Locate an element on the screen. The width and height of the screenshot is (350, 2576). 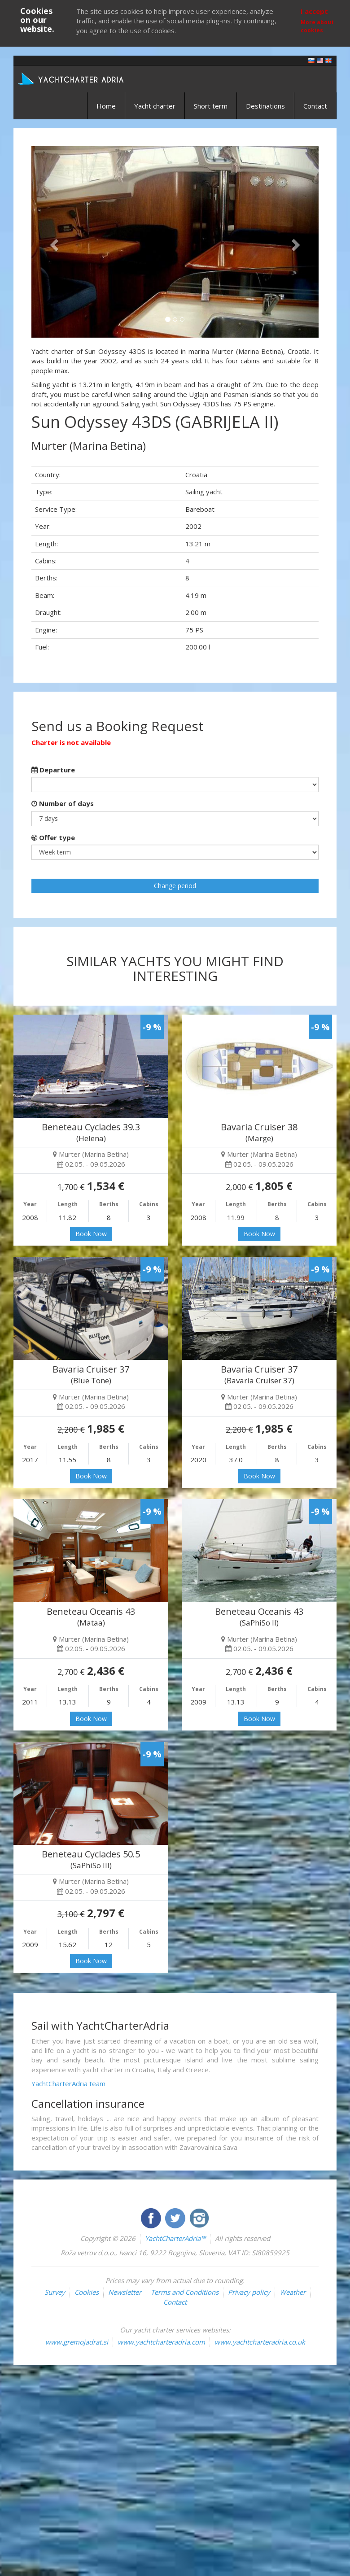
Yacht charter is located at coordinates (154, 105).